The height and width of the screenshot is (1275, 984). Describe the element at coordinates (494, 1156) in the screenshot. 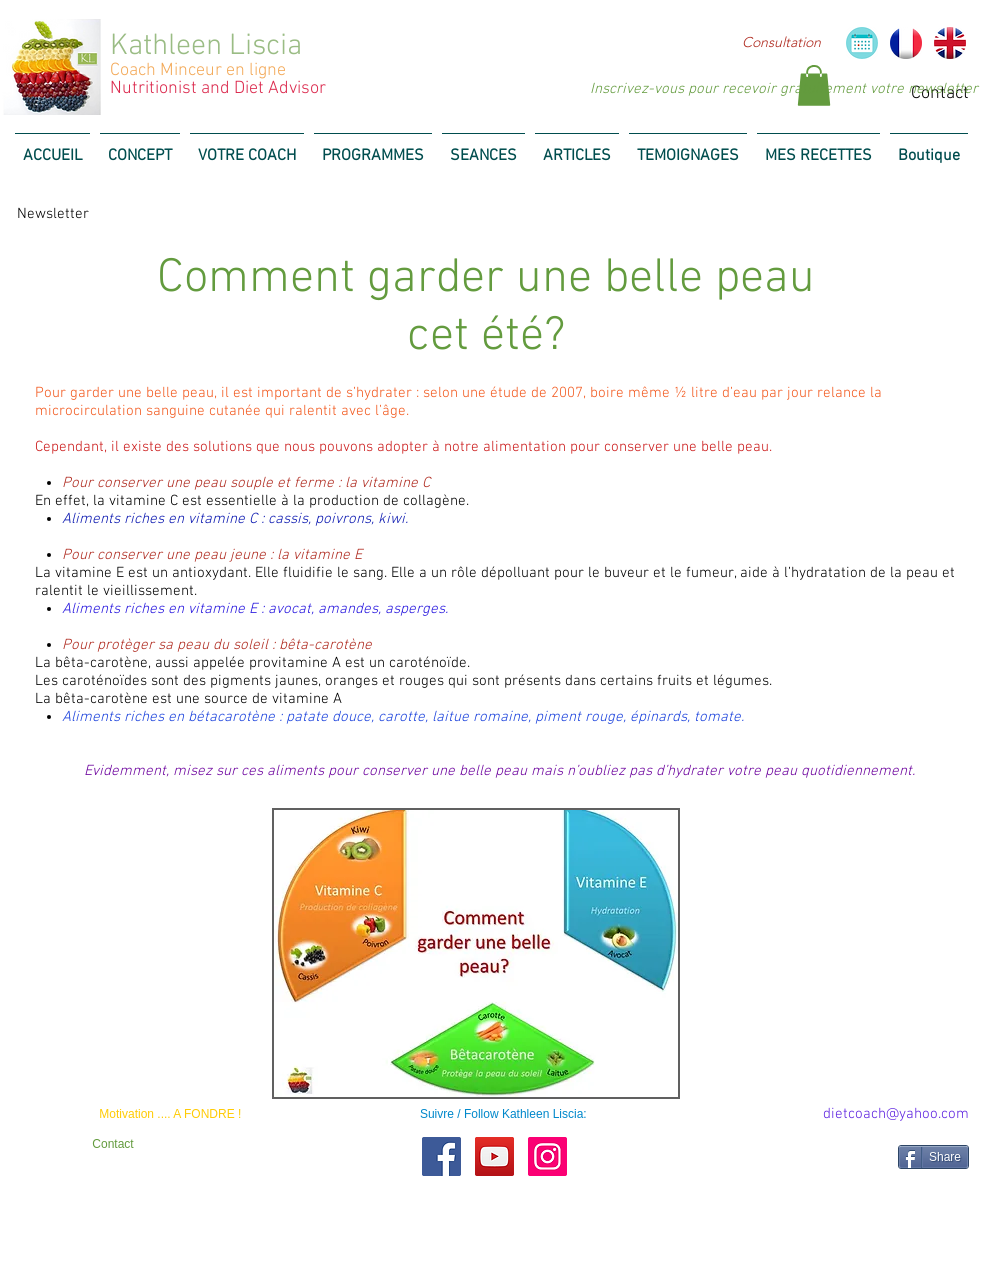

I see `[YouTube Social Icon]` at that location.